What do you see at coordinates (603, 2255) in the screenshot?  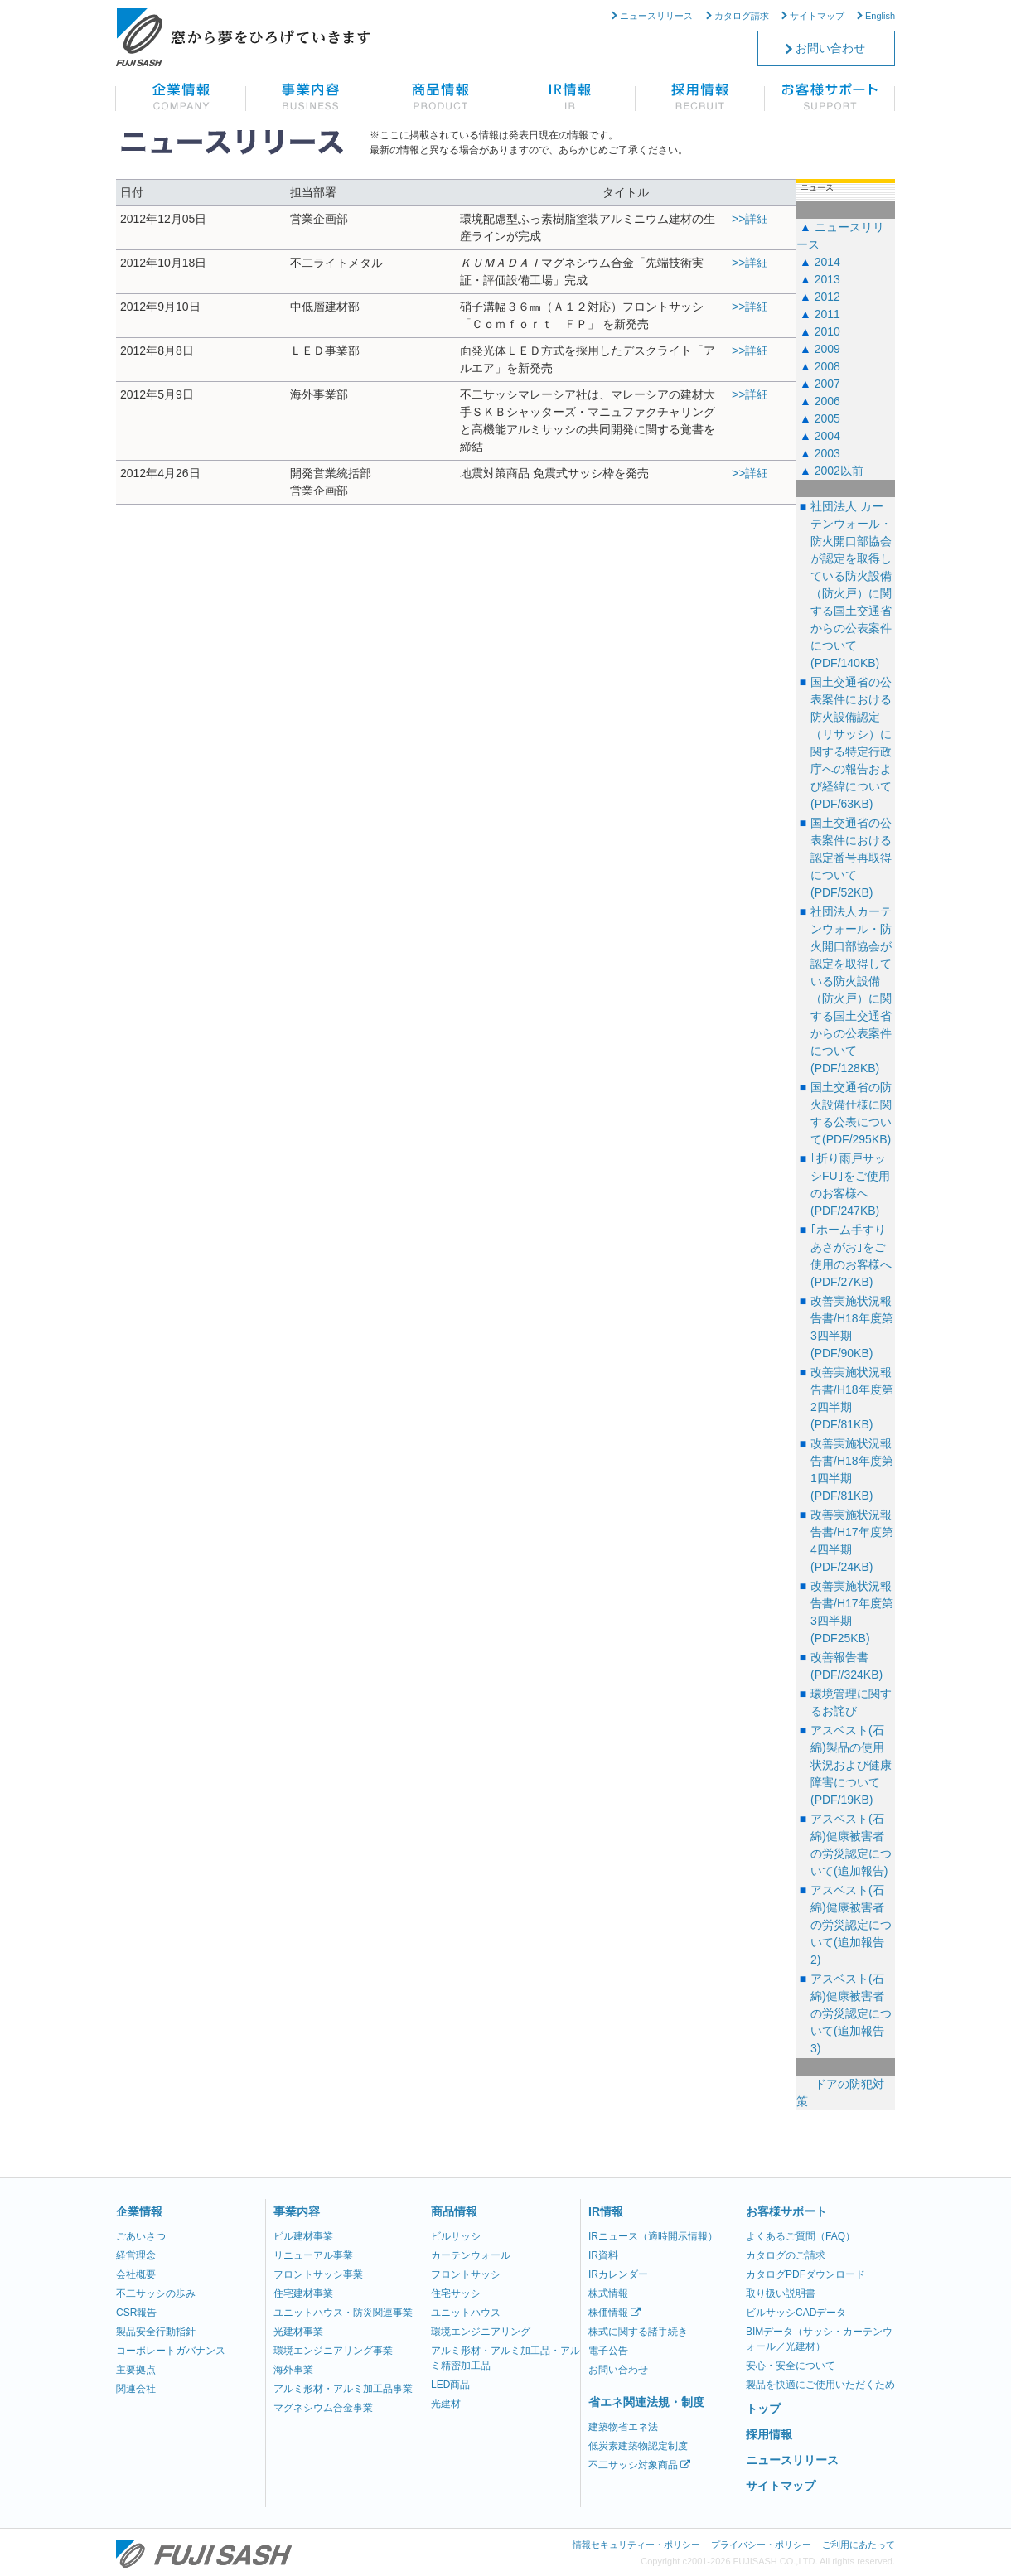 I see `IR資料` at bounding box center [603, 2255].